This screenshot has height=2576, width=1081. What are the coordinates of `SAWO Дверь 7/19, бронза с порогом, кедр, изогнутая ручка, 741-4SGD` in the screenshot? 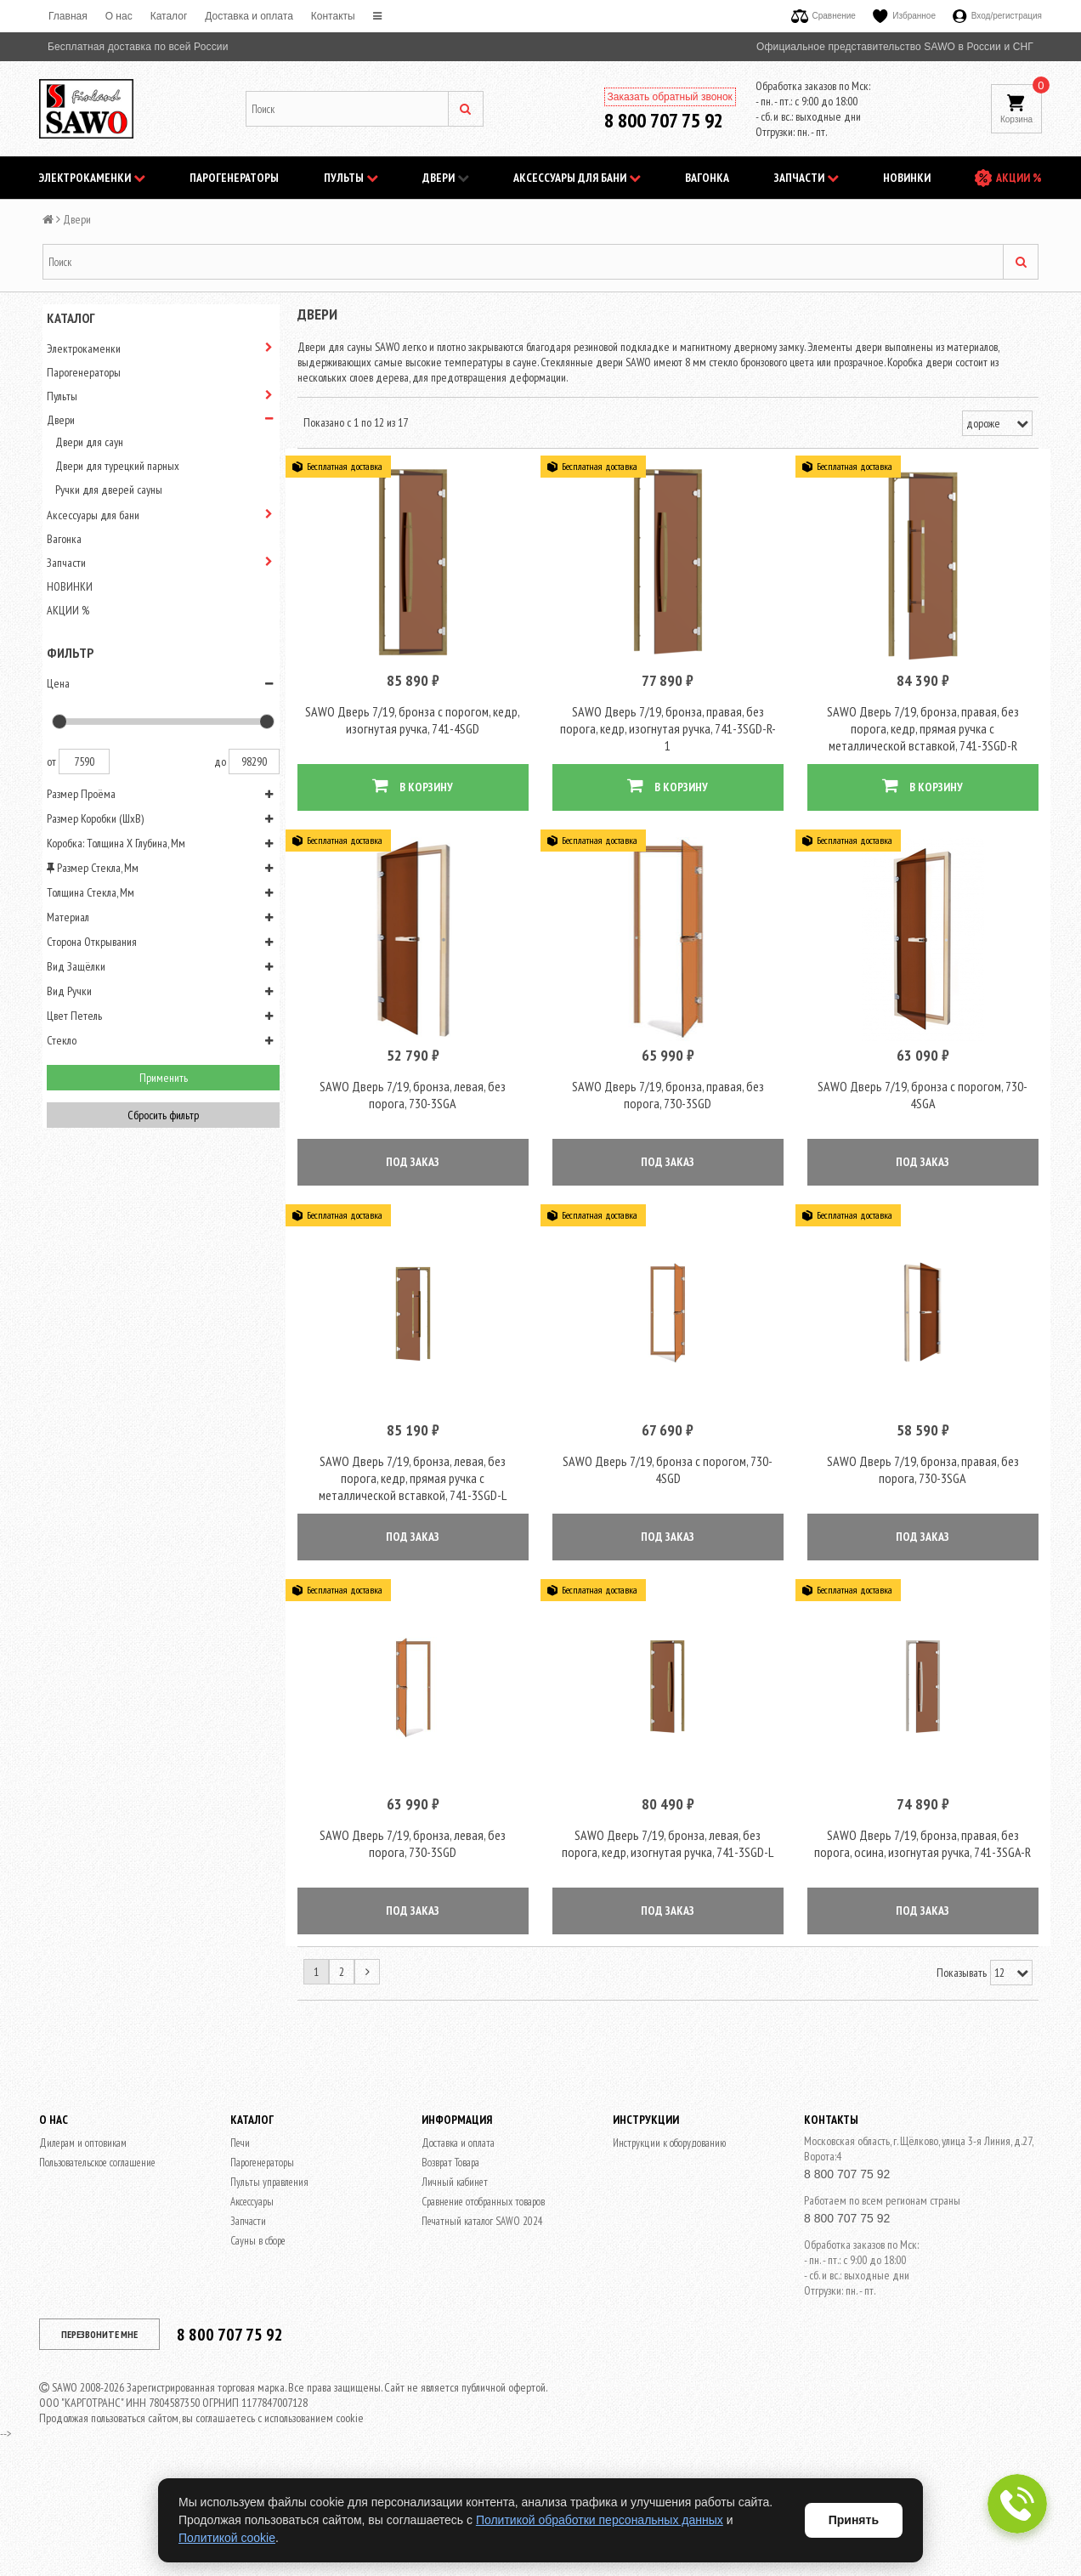 It's located at (412, 743).